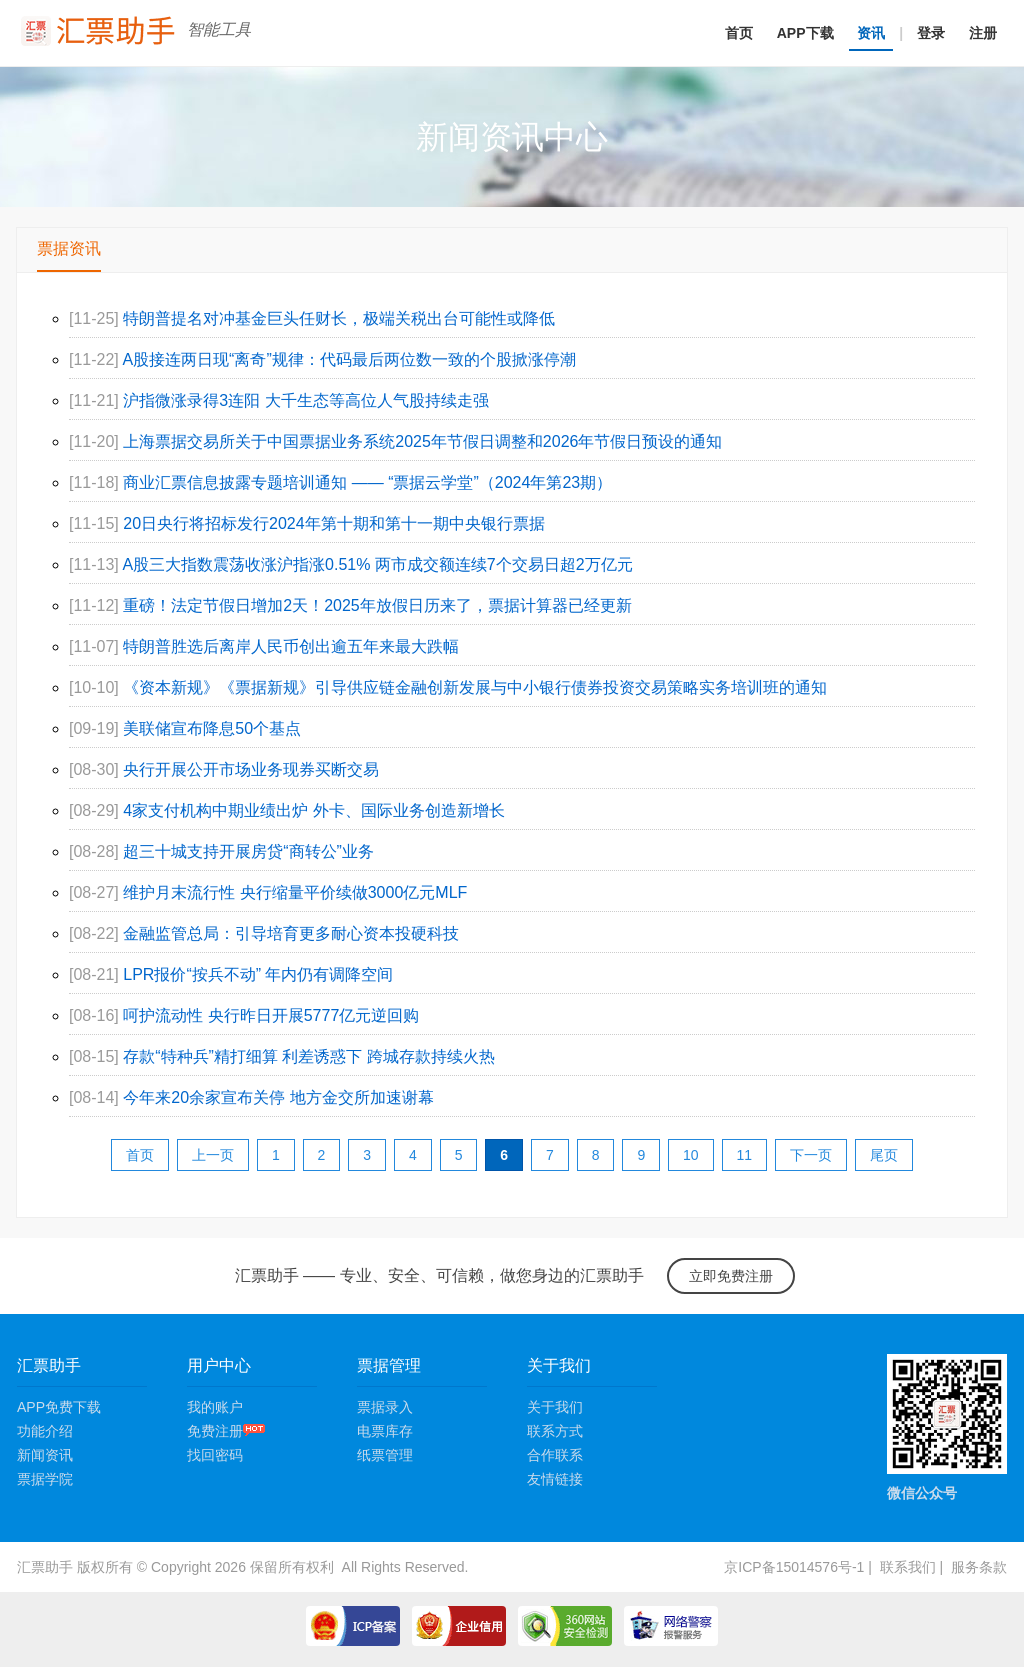 Image resolution: width=1024 pixels, height=1667 pixels. What do you see at coordinates (212, 728) in the screenshot?
I see `美联储宣布降息50个基点` at bounding box center [212, 728].